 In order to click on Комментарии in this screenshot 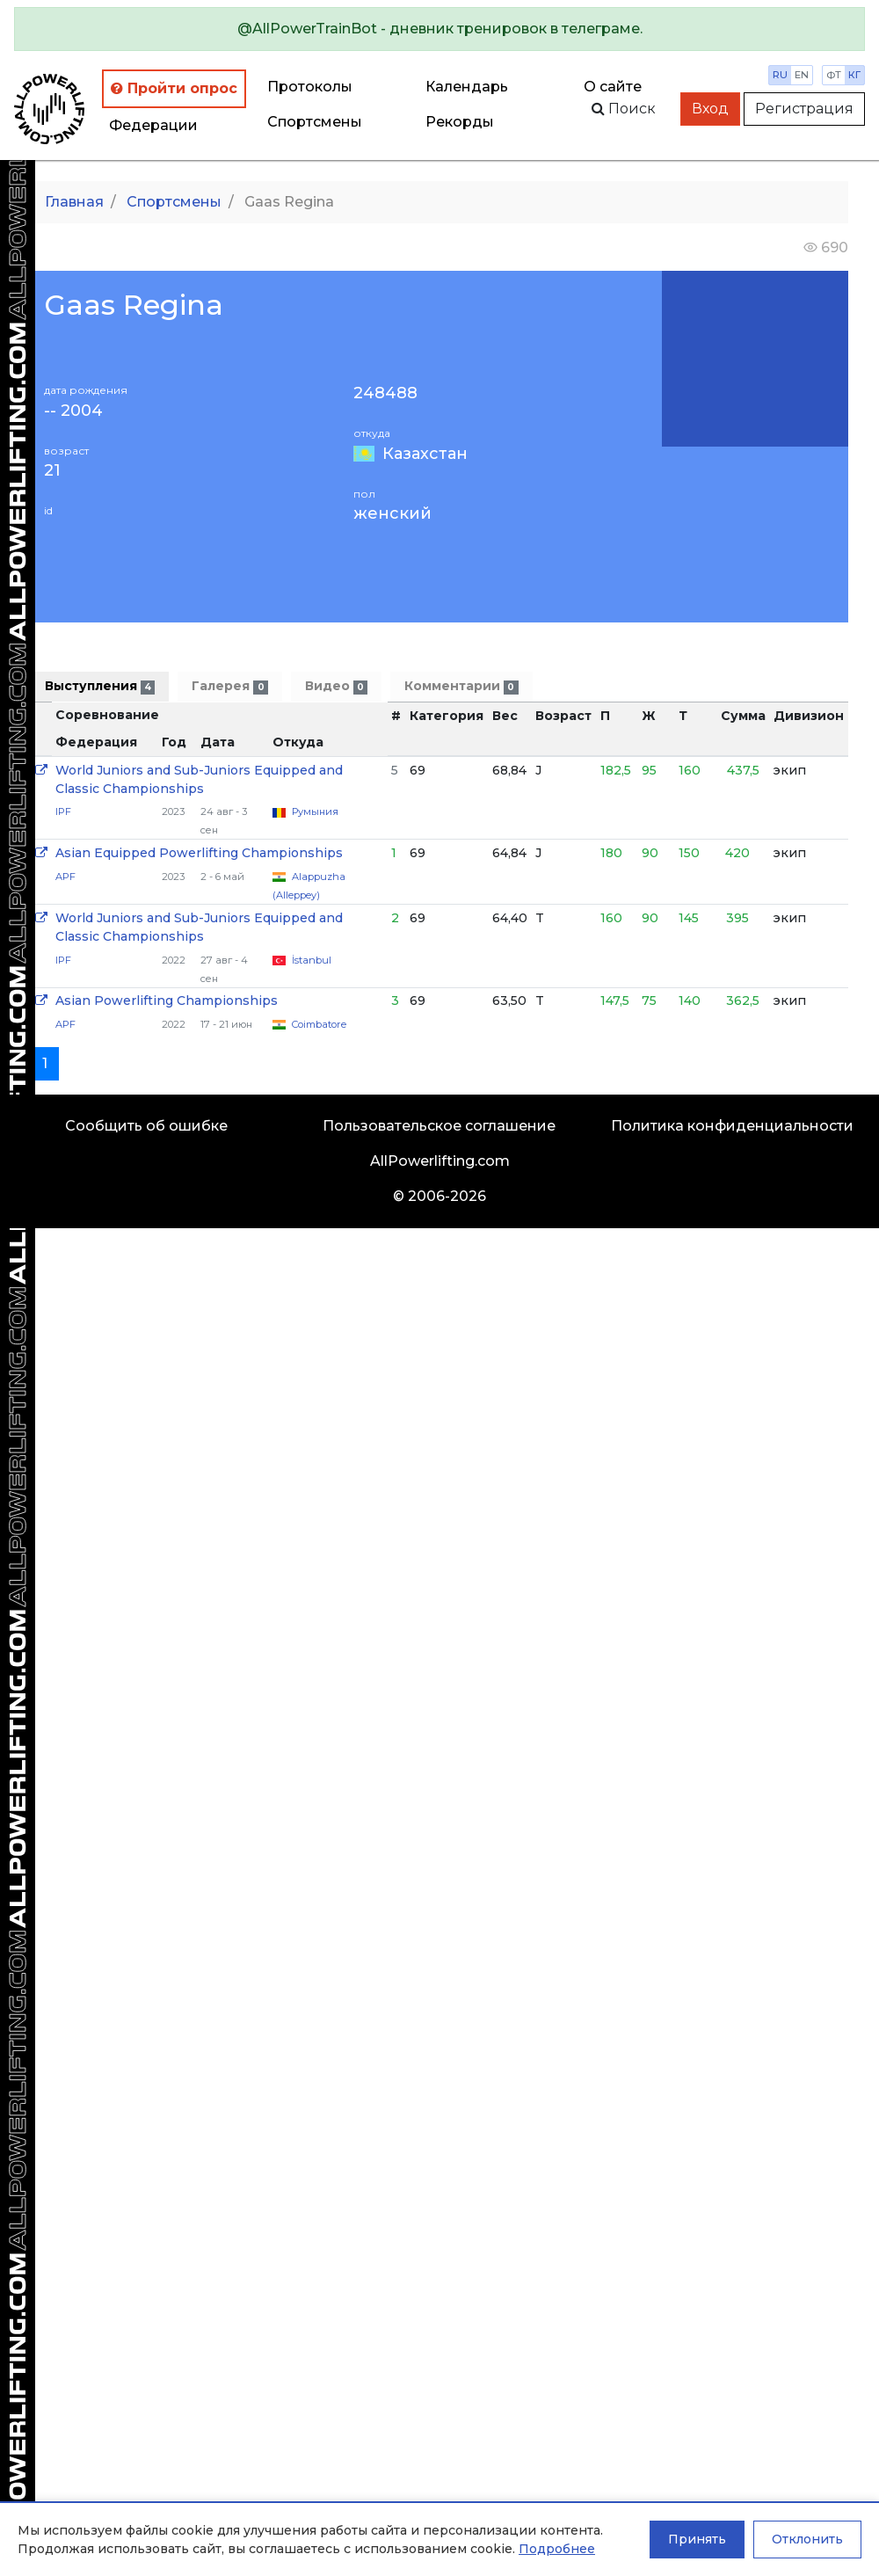, I will do `click(461, 686)`.